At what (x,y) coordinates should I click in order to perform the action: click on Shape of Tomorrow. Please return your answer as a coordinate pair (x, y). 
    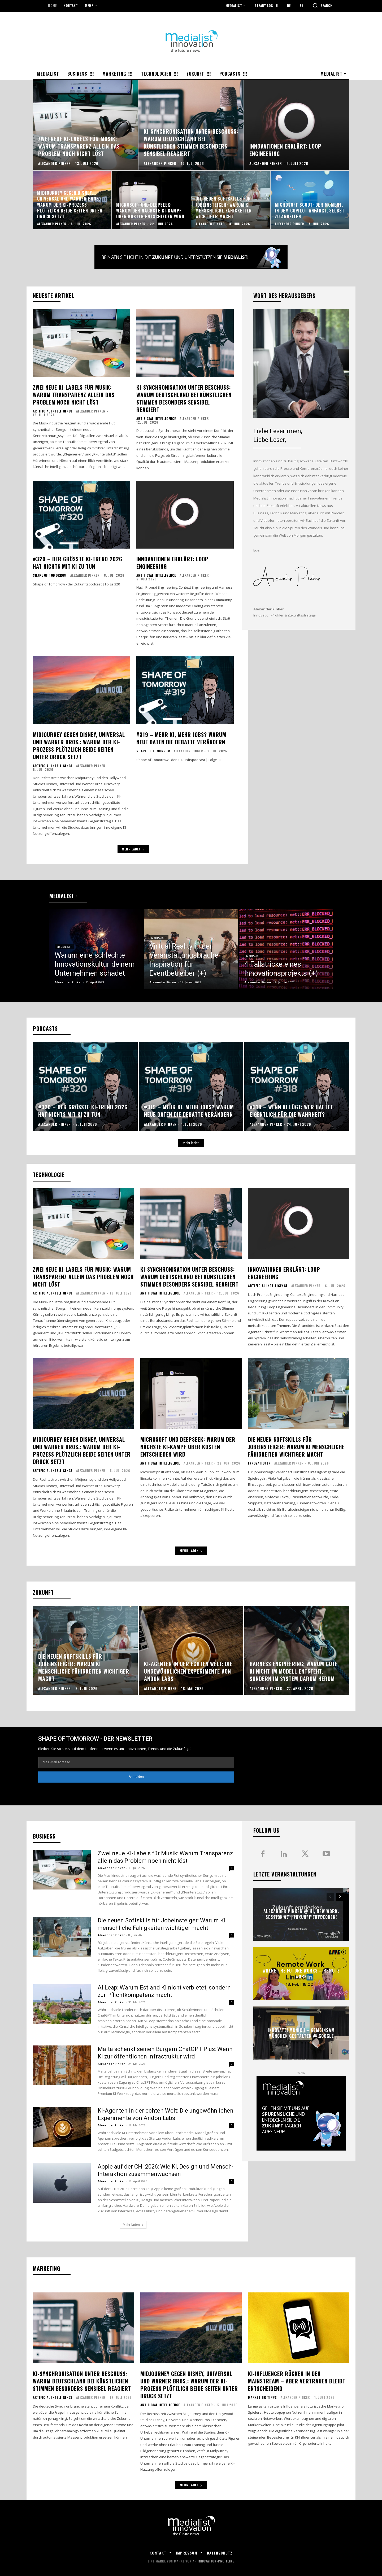
    Looking at the image, I should click on (50, 575).